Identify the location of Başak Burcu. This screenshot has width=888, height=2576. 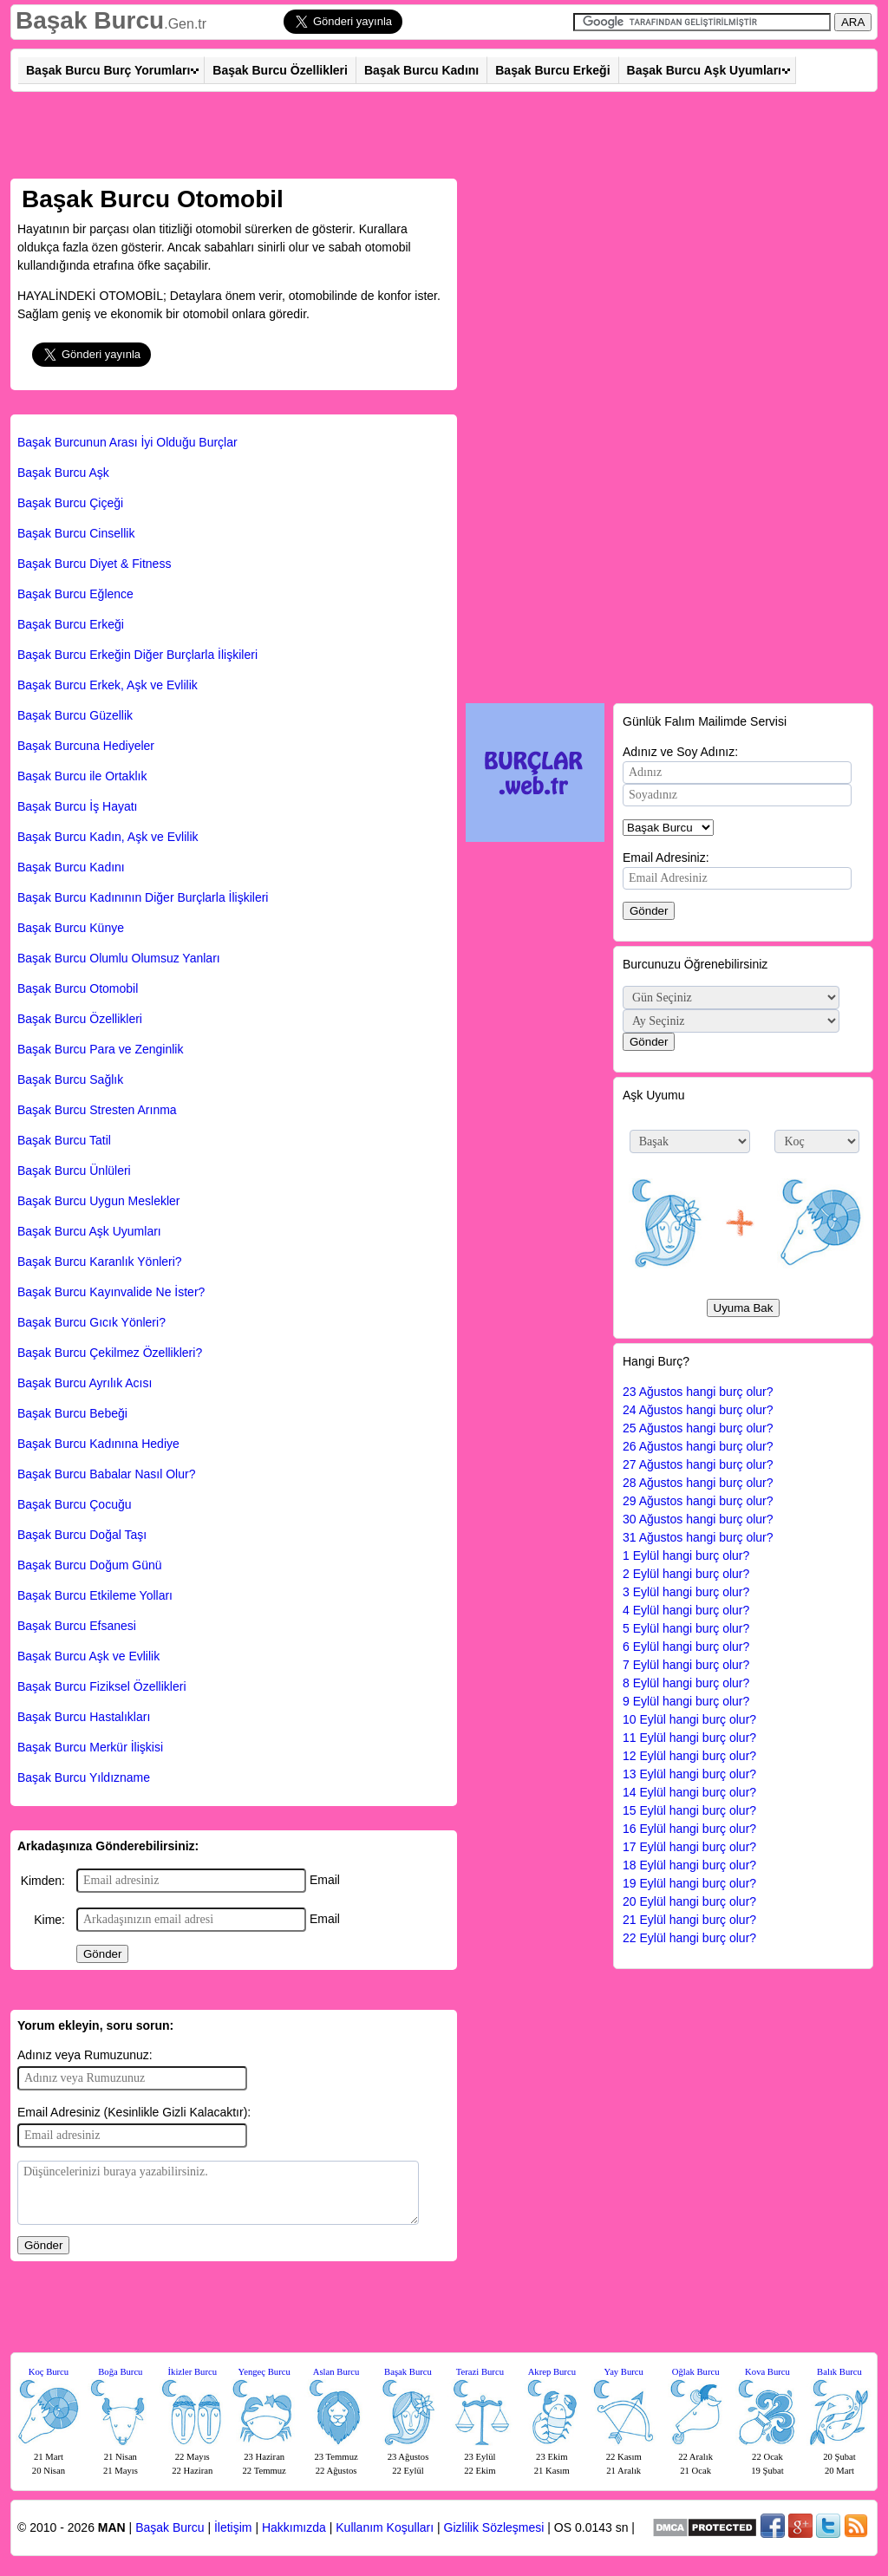
(90, 20).